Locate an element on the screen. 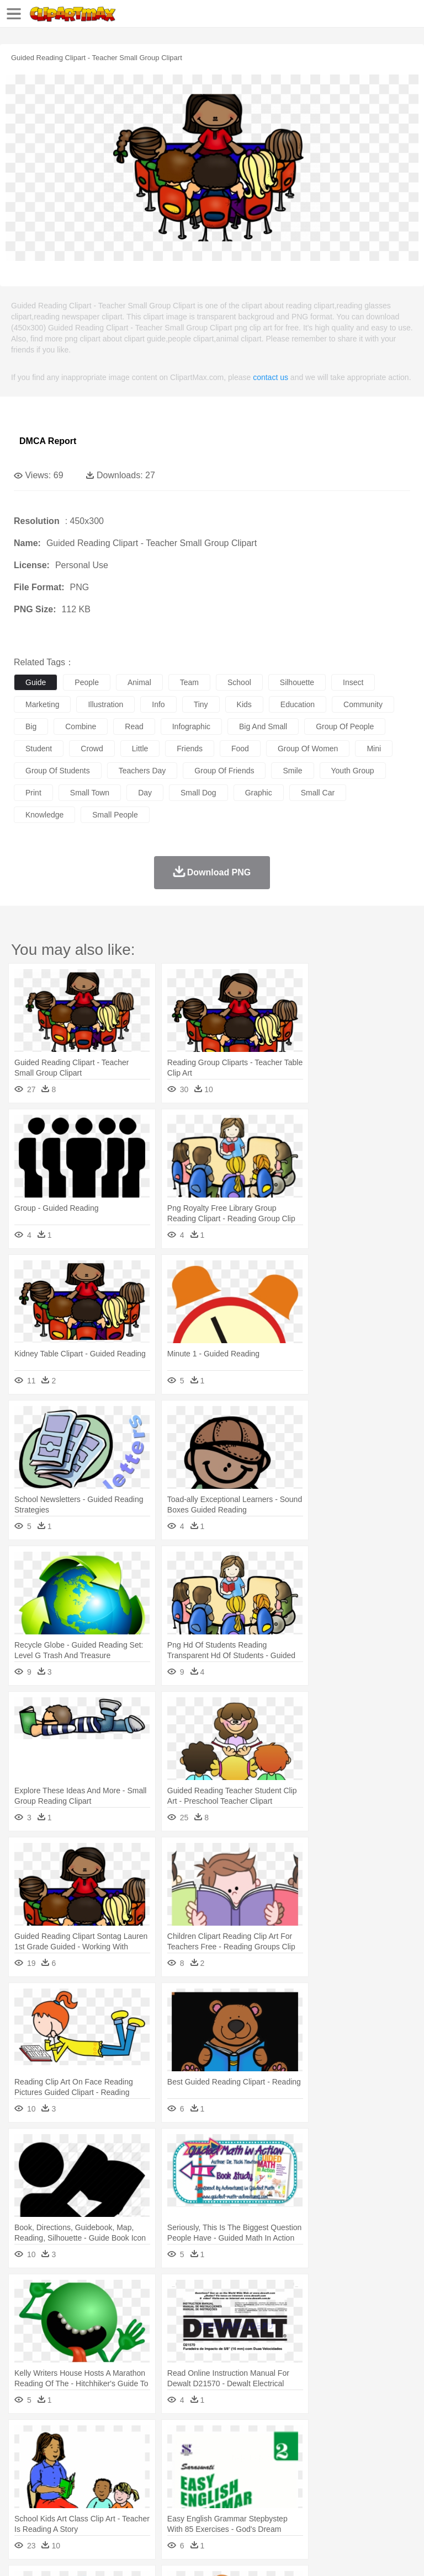 The image size is (424, 2576). Acorn is located at coordinates (54, 2439).